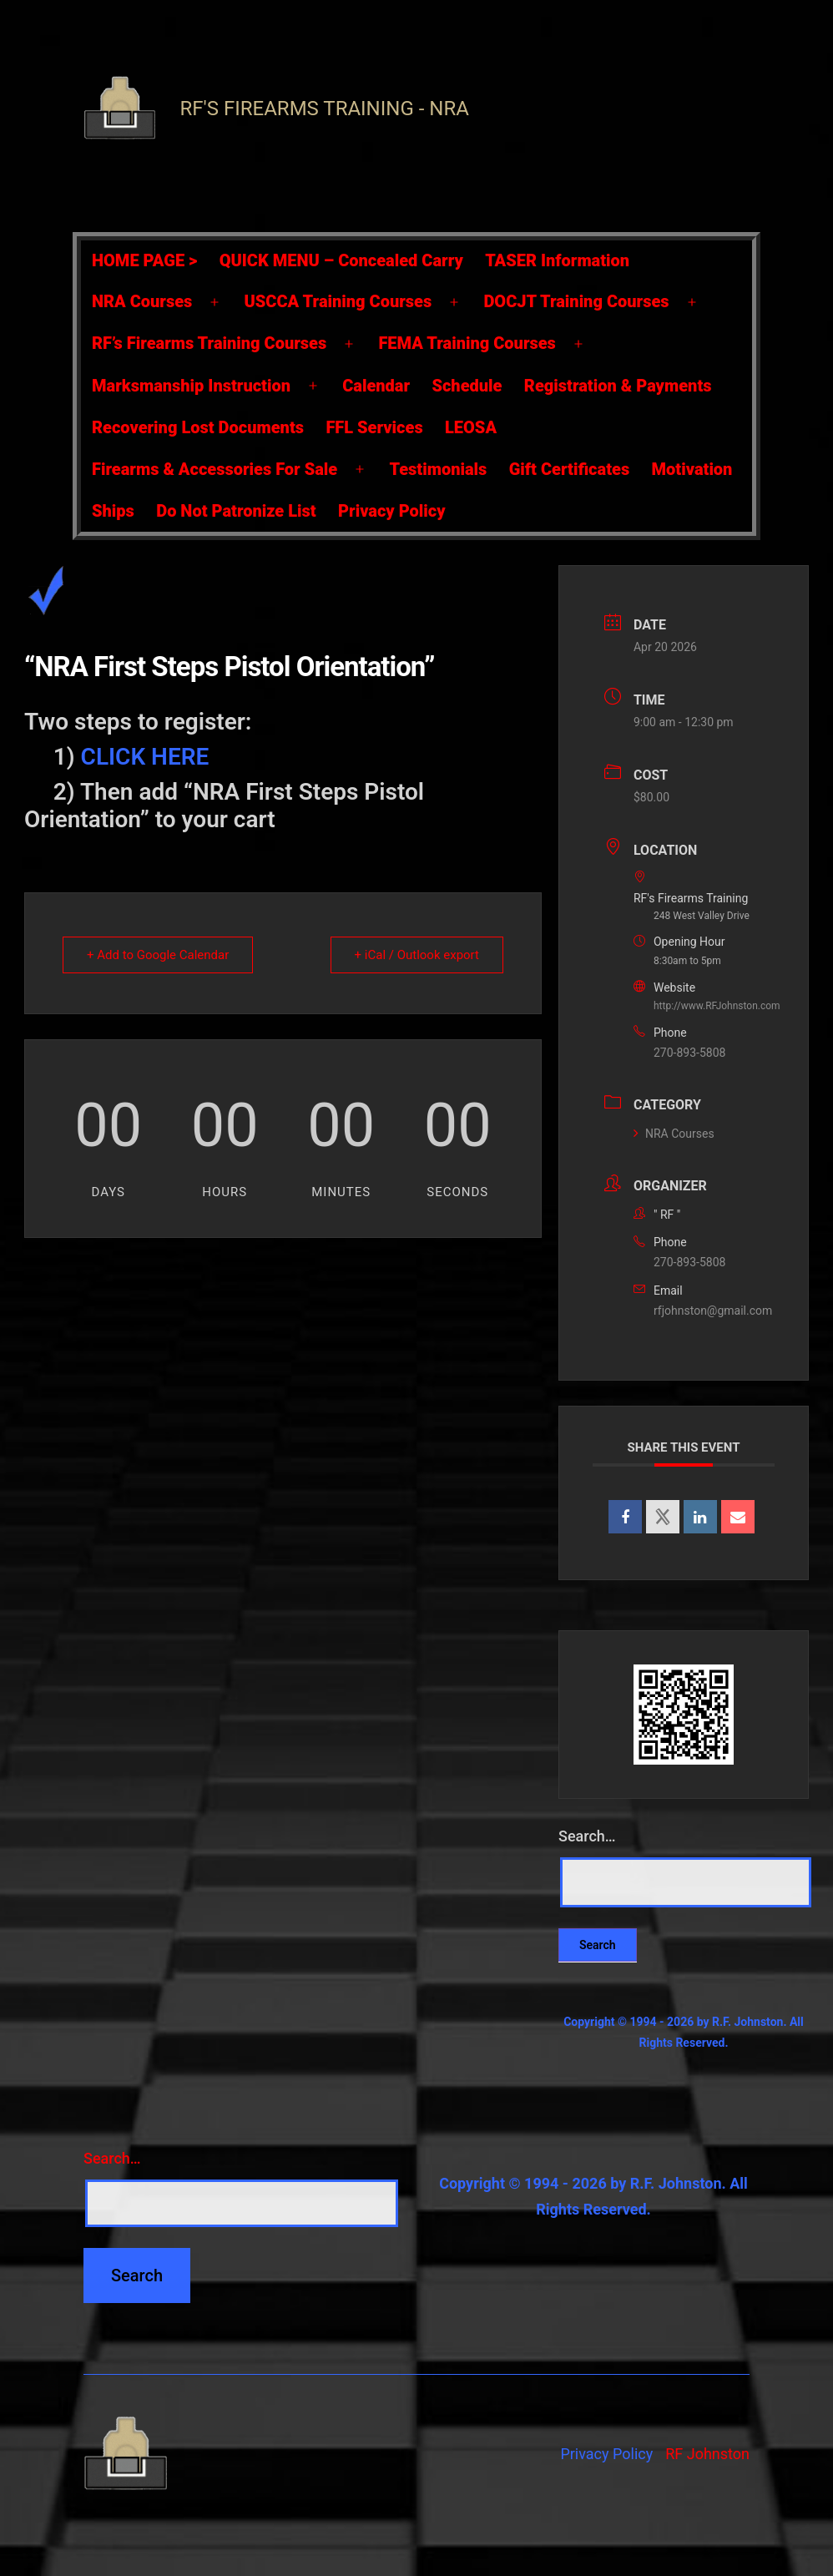  What do you see at coordinates (471, 427) in the screenshot?
I see `LEOSA` at bounding box center [471, 427].